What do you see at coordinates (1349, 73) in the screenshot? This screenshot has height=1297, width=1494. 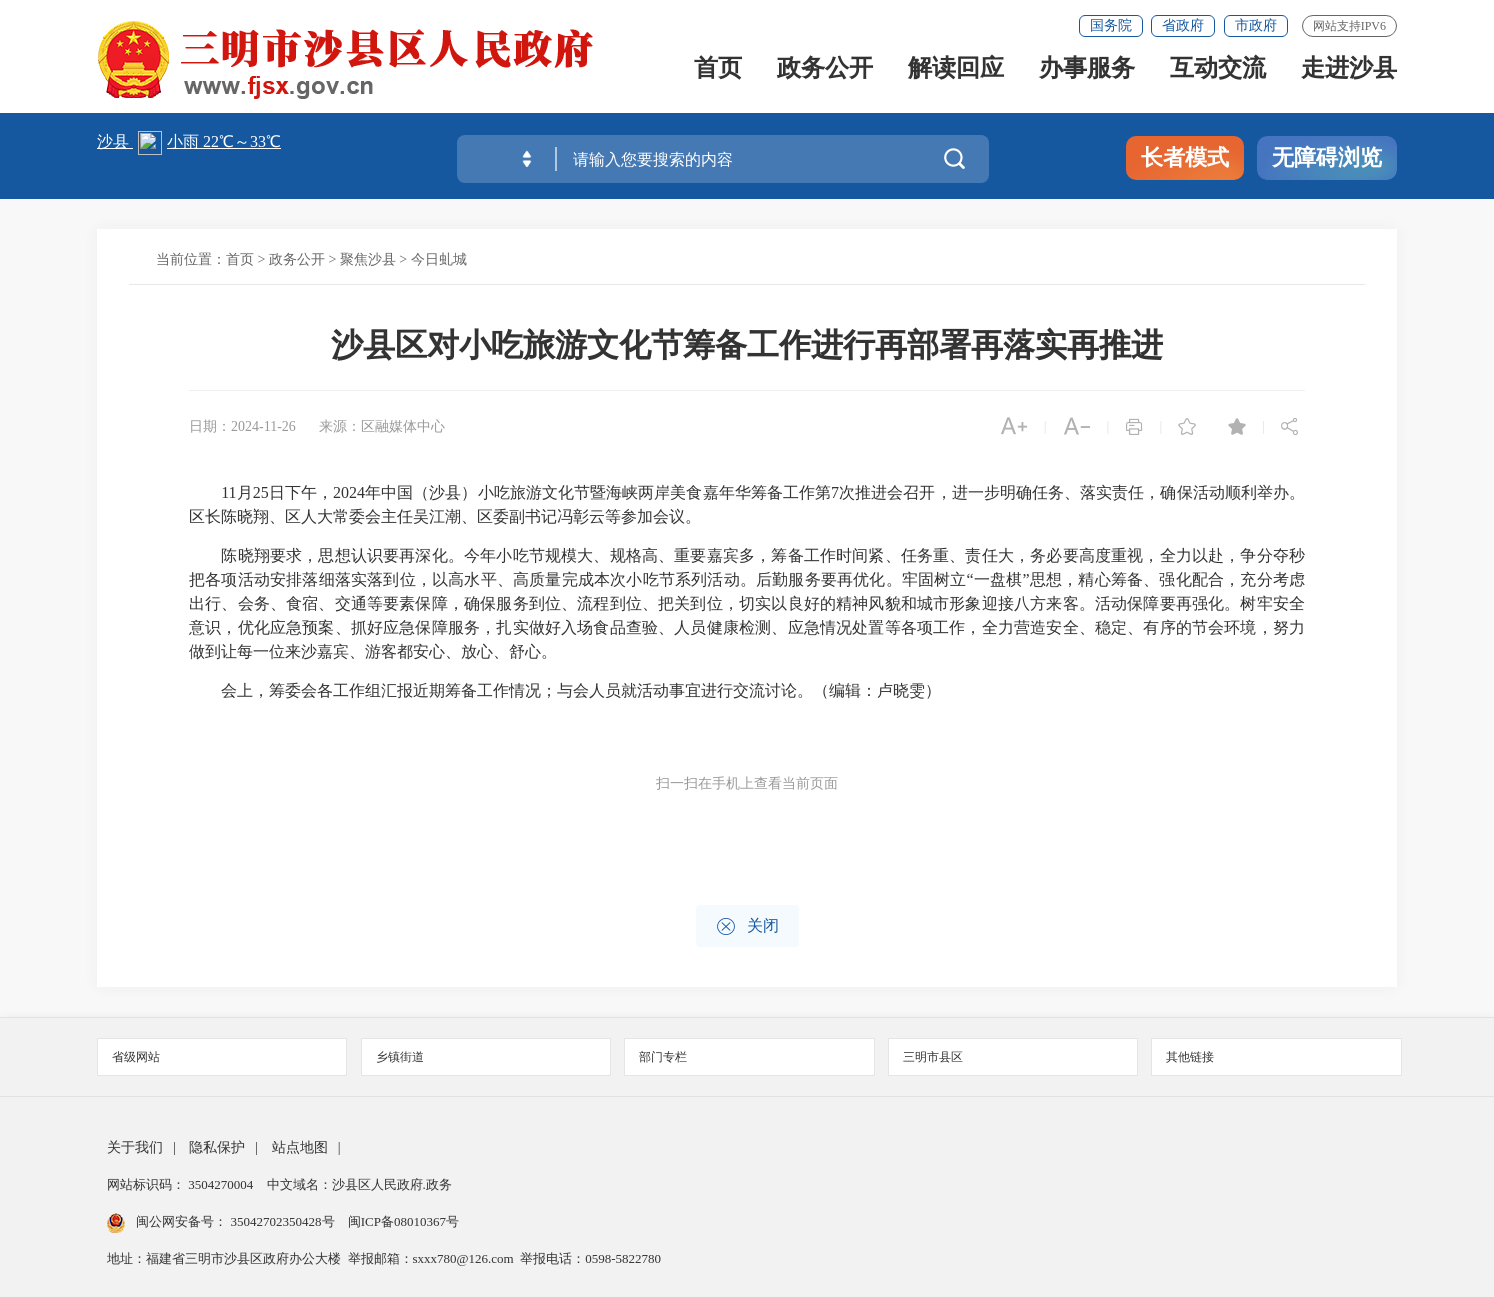 I see `走进沙县` at bounding box center [1349, 73].